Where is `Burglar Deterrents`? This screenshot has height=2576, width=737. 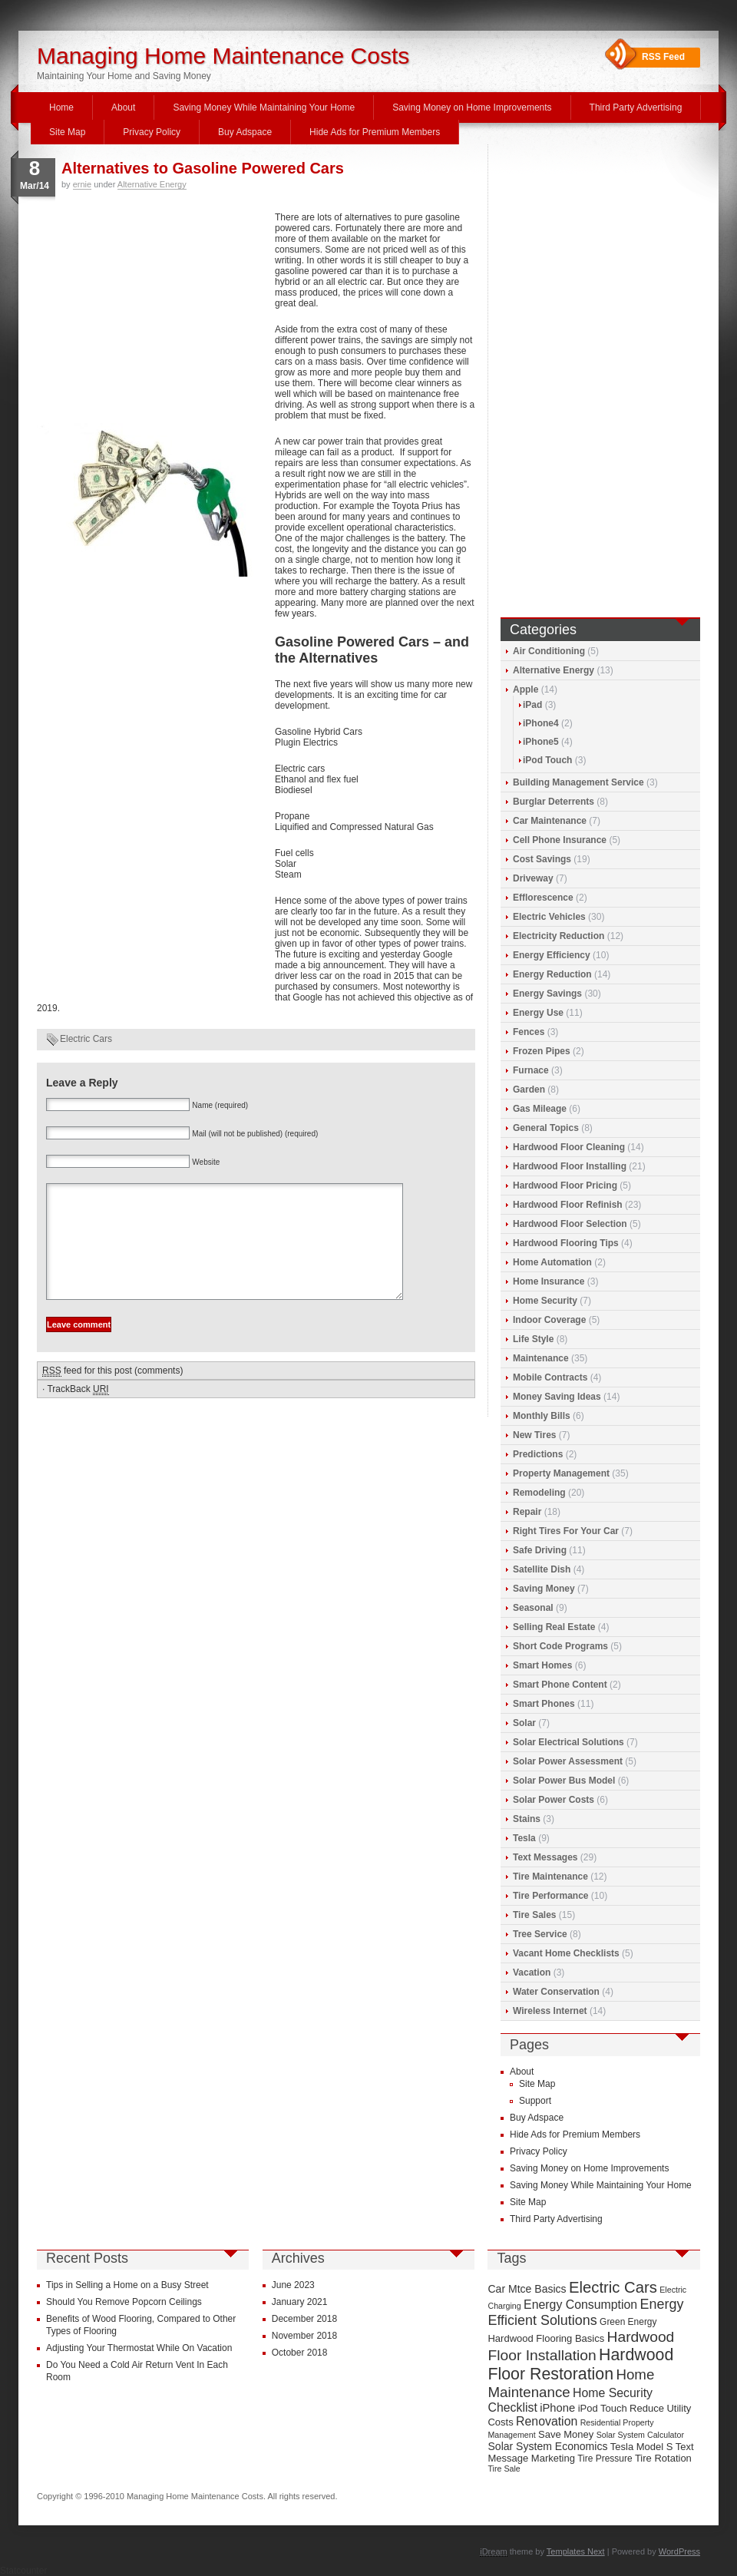 Burglar Deterrents is located at coordinates (553, 801).